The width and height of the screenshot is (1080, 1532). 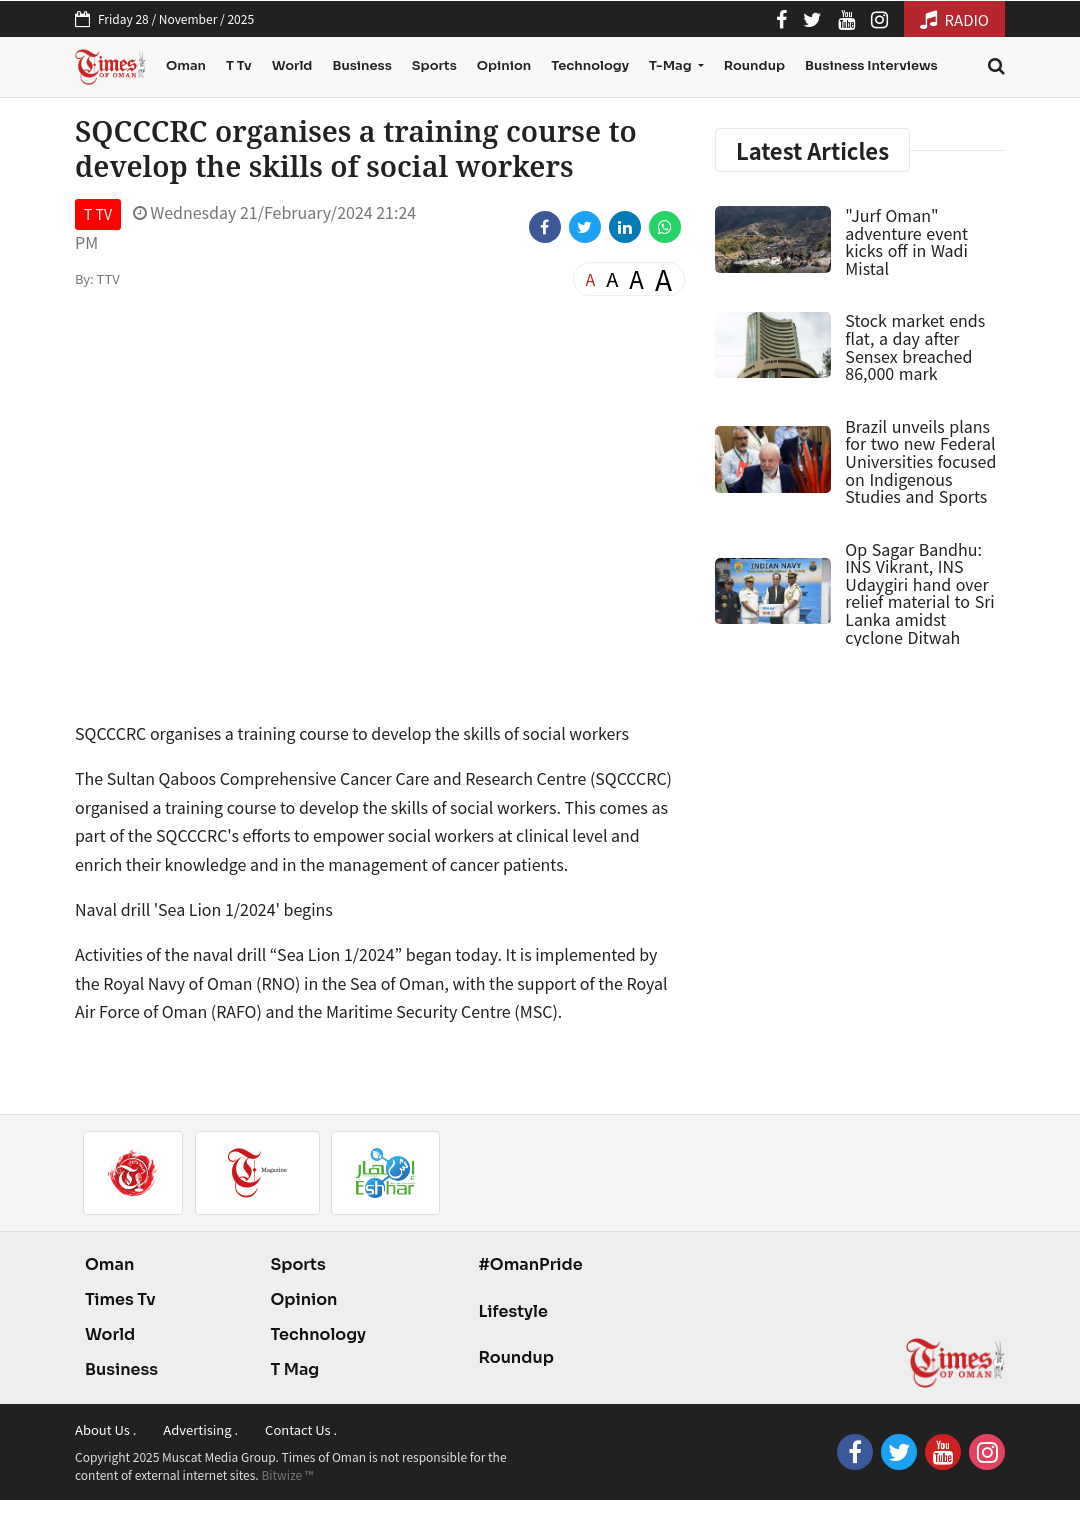 What do you see at coordinates (239, 65) in the screenshot?
I see `T Tv` at bounding box center [239, 65].